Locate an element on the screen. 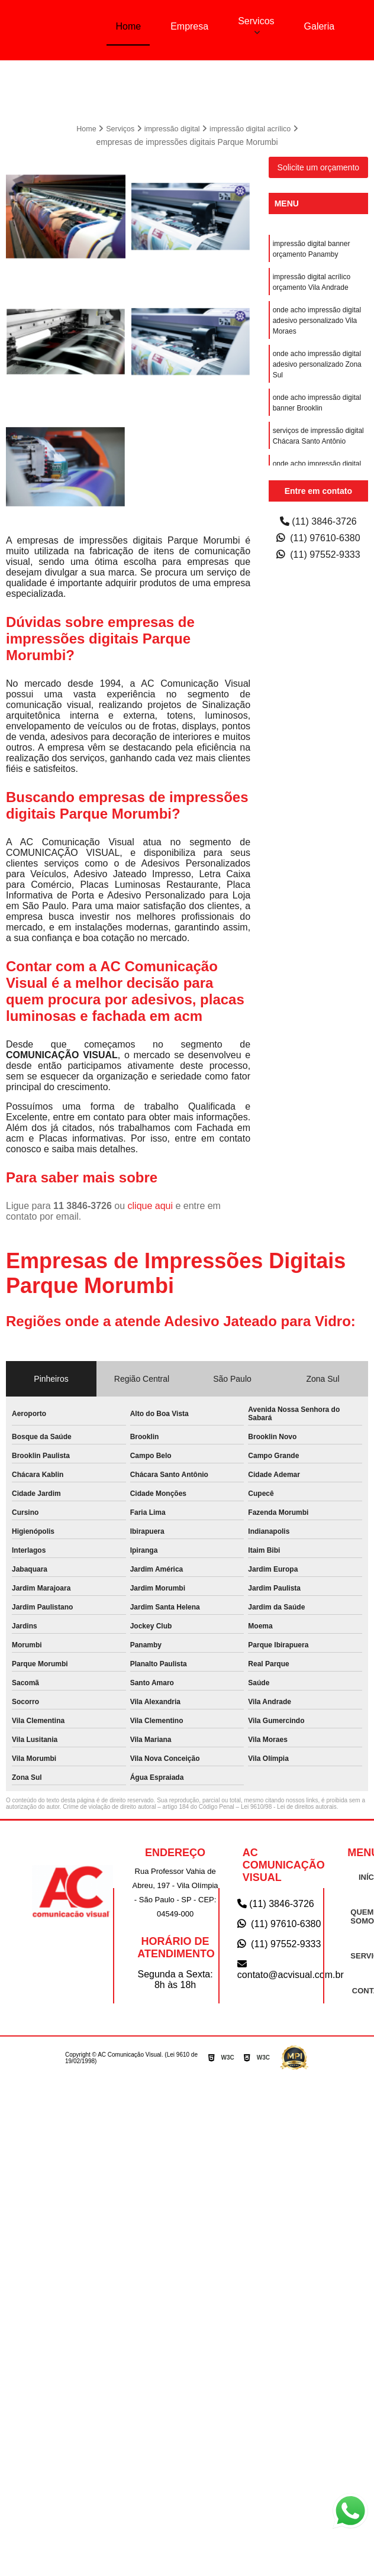 This screenshot has height=2576, width=374. onde acho impressão digital adesivo personalizado Zona Sul is located at coordinates (317, 363).